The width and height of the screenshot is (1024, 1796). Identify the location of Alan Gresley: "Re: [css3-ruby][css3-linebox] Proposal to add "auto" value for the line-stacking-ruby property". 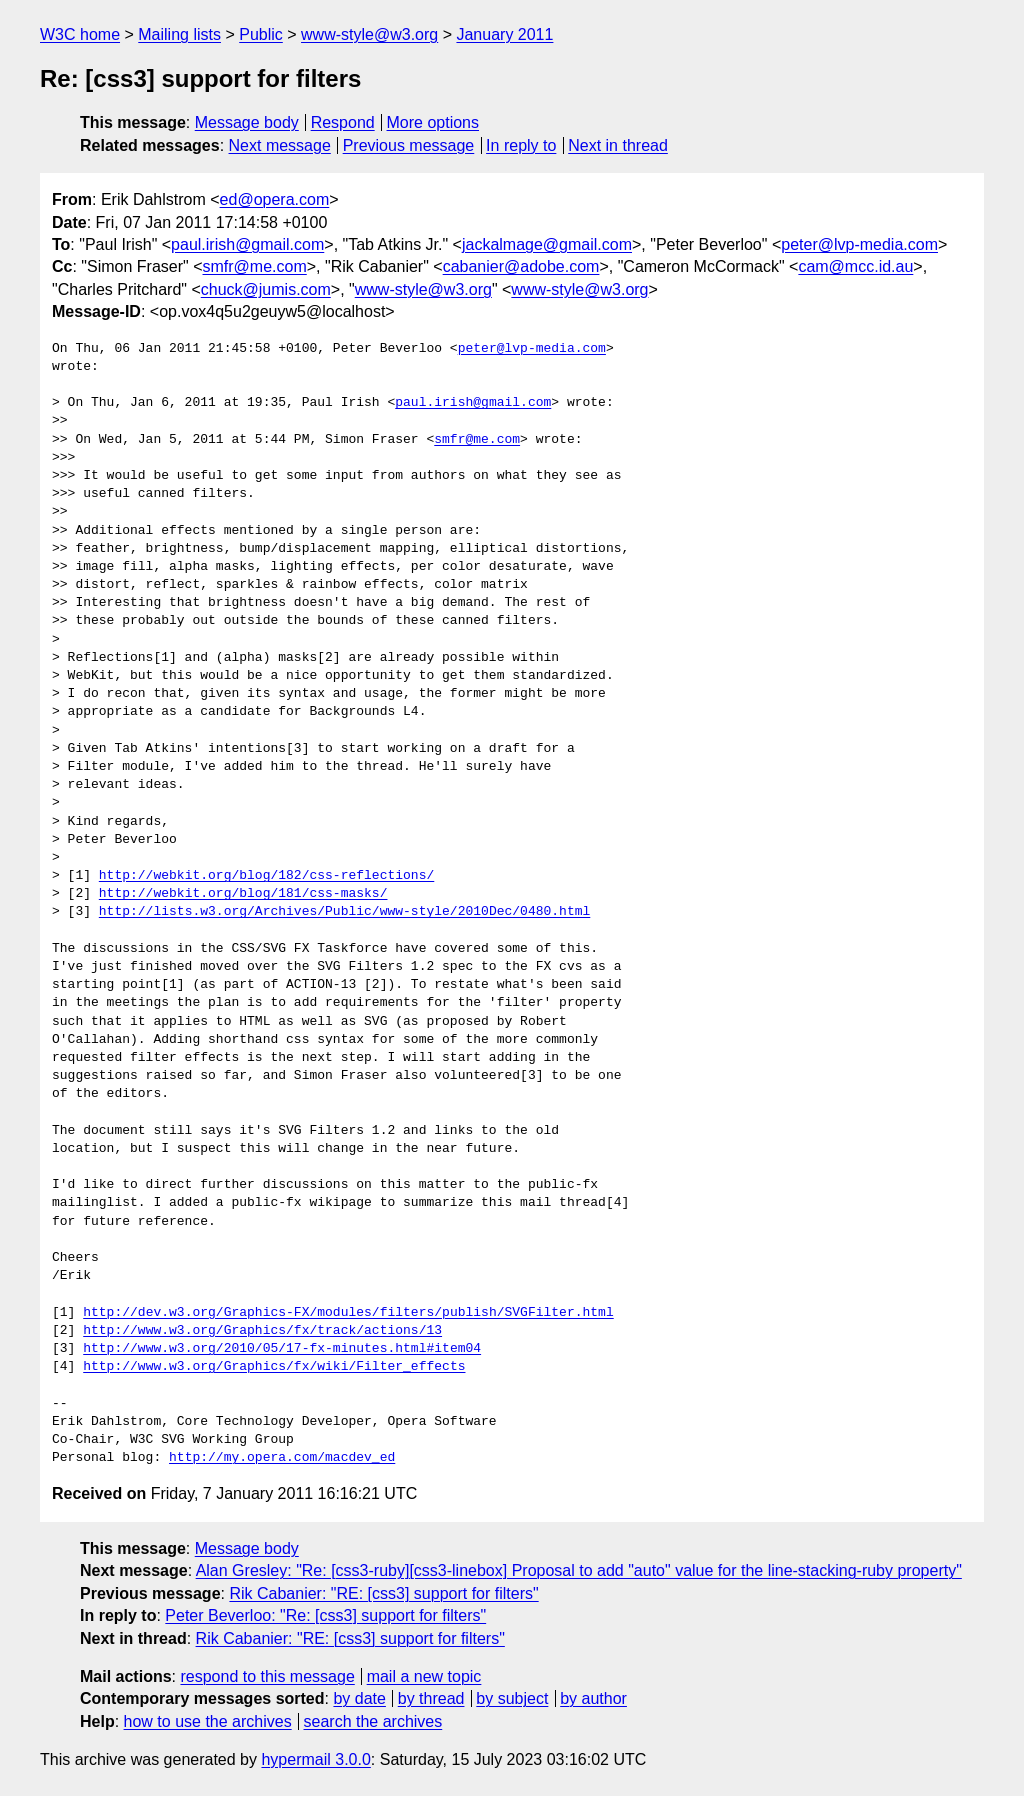
(579, 1570).